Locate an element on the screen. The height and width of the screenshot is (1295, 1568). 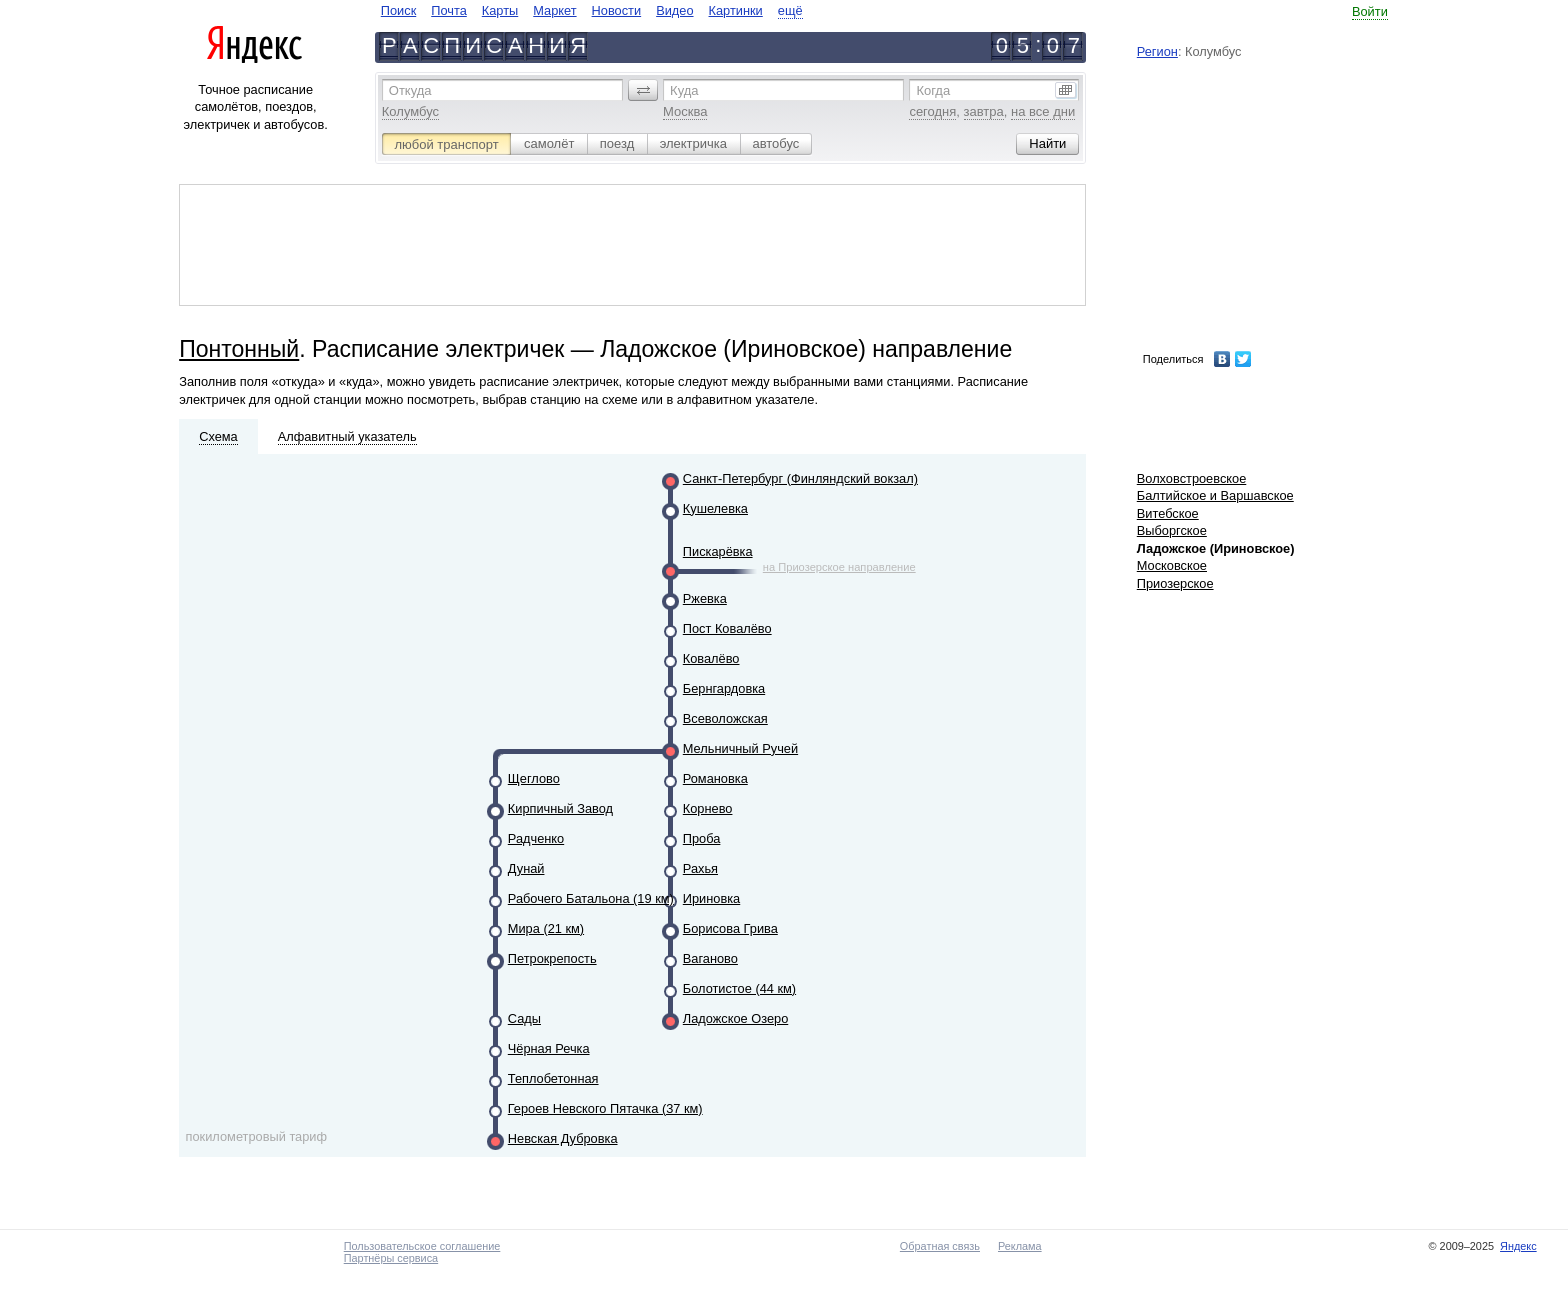
Щеглово is located at coordinates (534, 778).